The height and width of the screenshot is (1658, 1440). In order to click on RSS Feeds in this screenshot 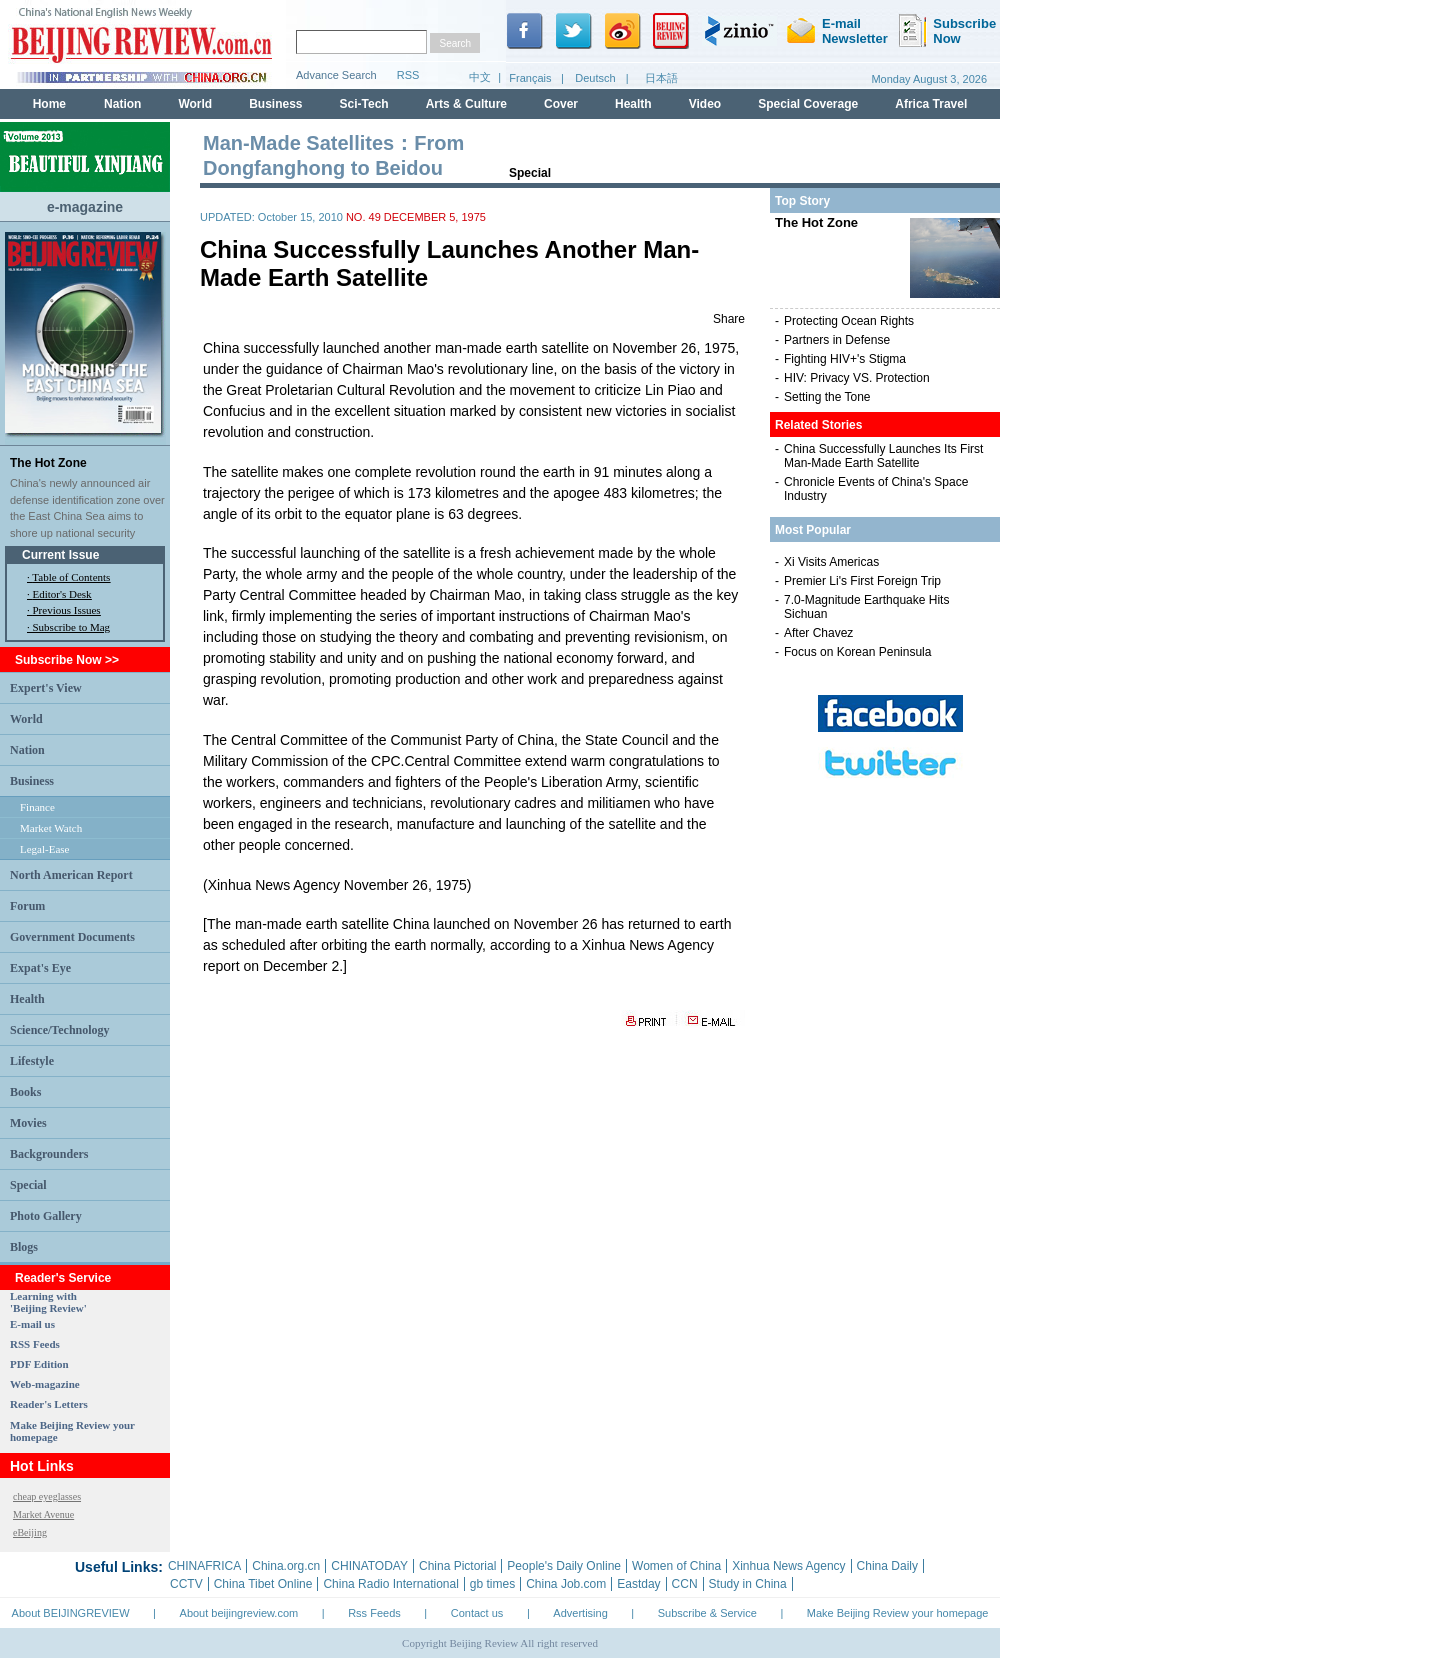, I will do `click(35, 1344)`.